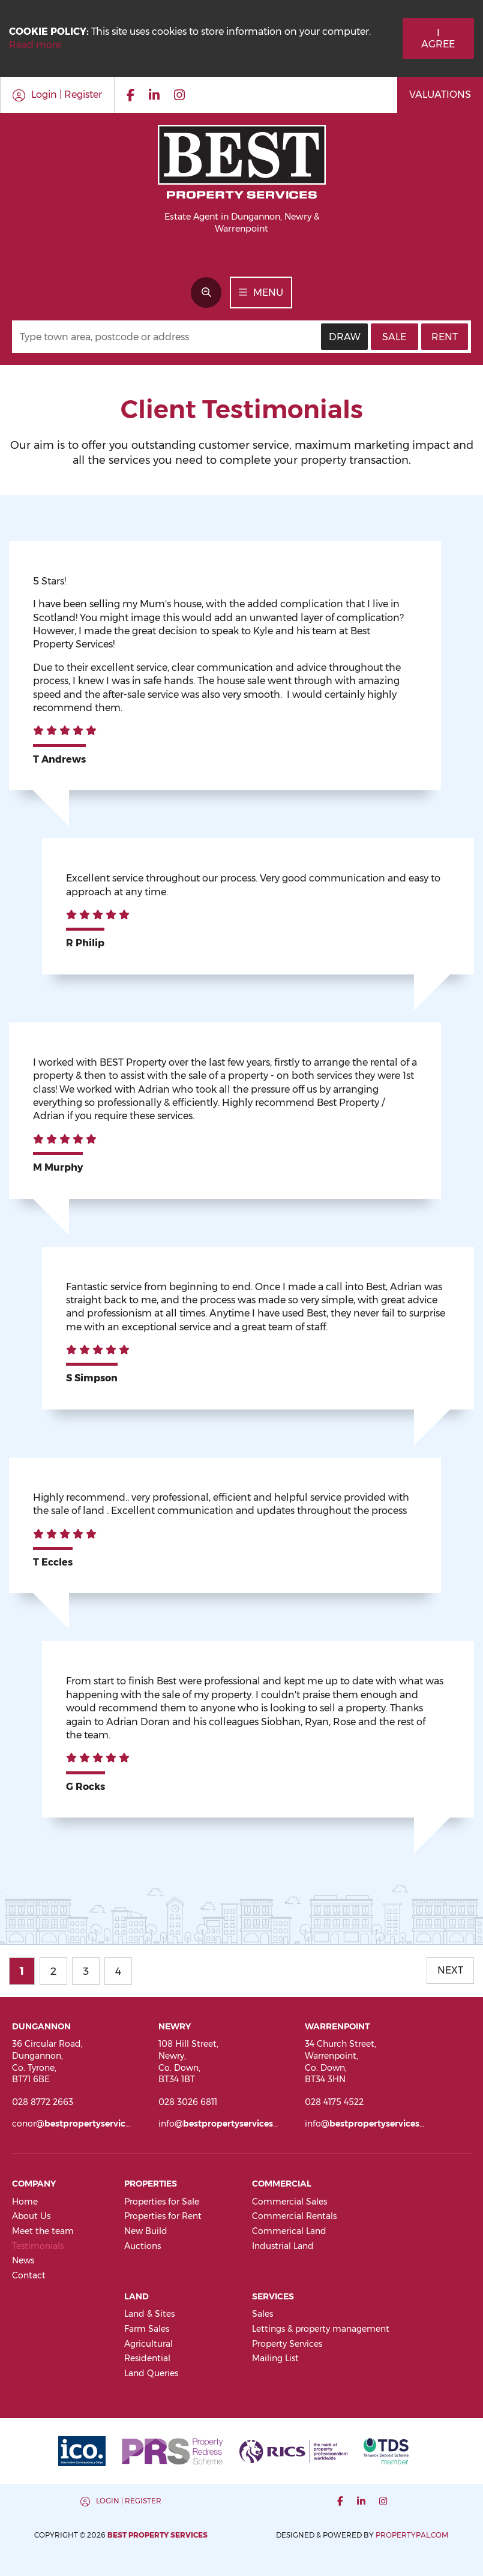 Image resolution: width=483 pixels, height=2576 pixels. I want to click on Properties for Sale, so click(161, 2201).